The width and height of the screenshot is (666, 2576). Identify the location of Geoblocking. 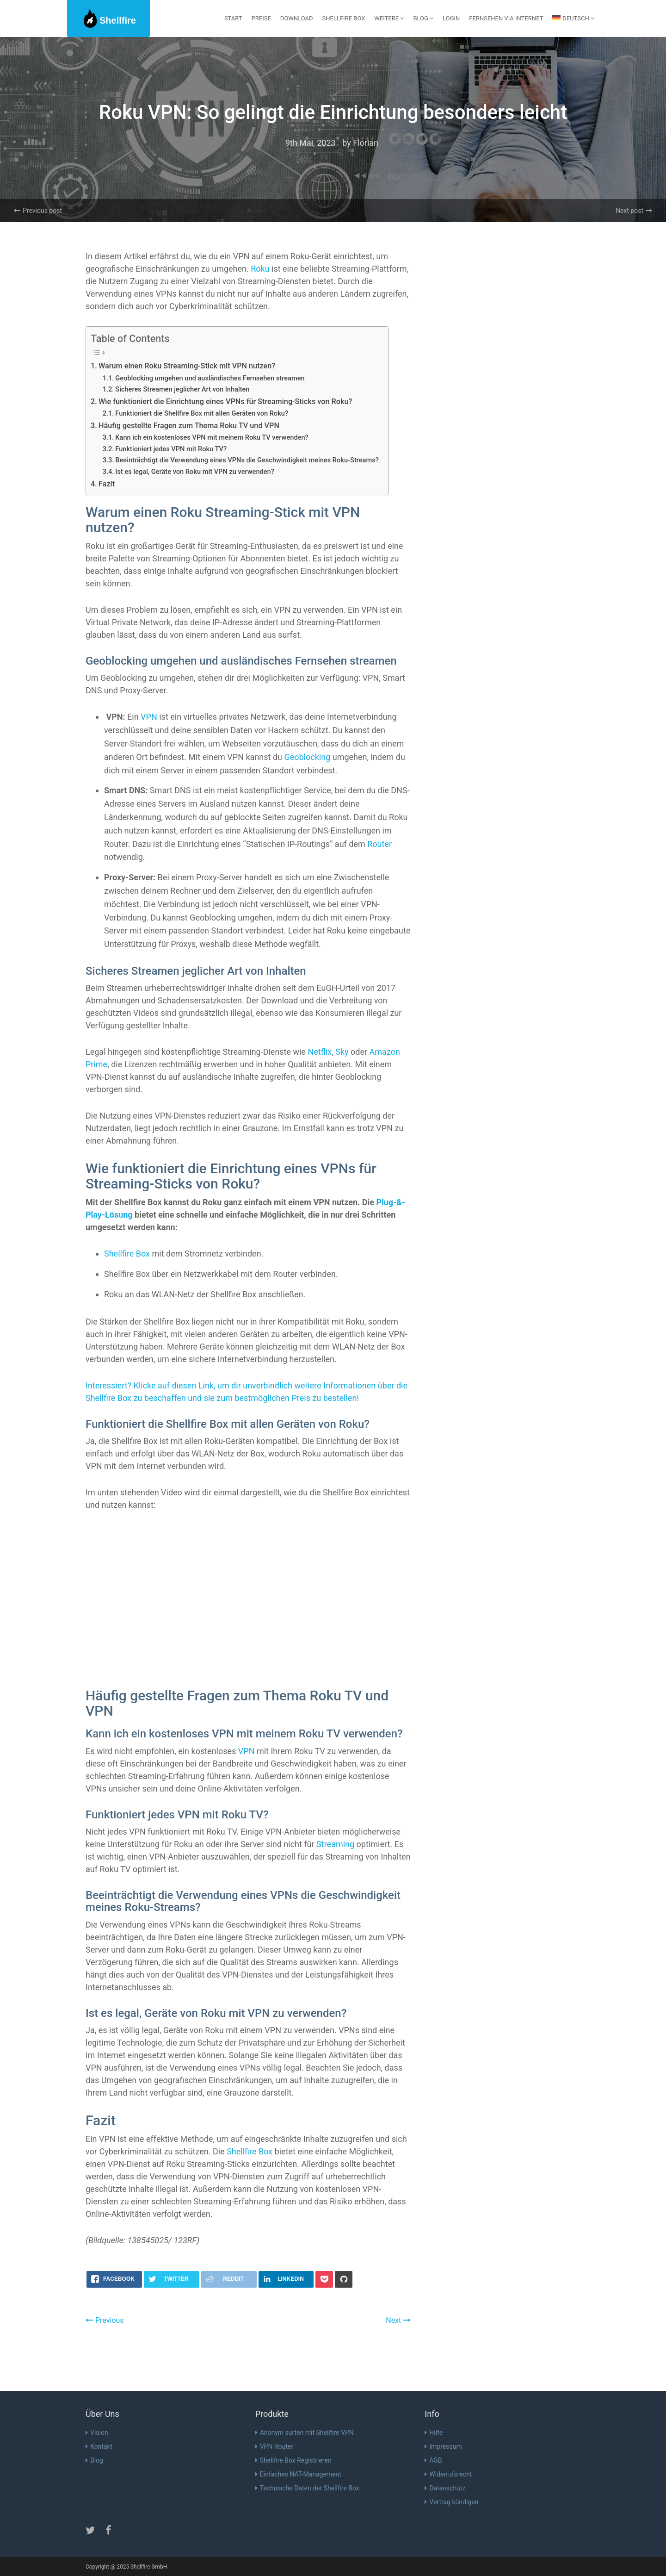
(307, 757).